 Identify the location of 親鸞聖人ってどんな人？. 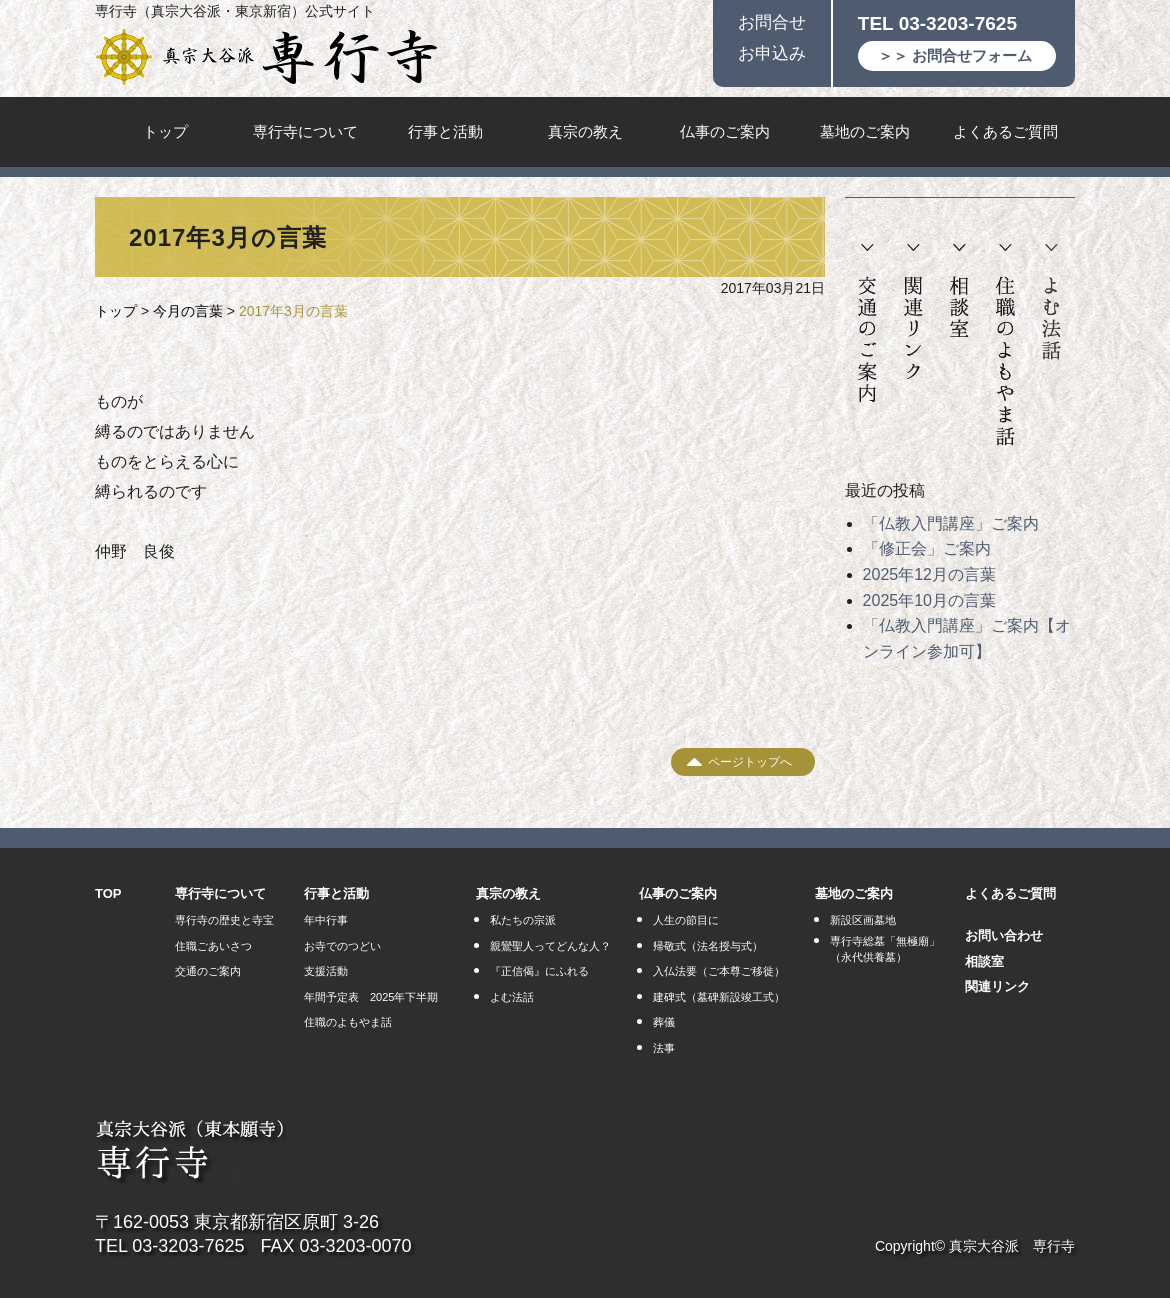
(550, 946).